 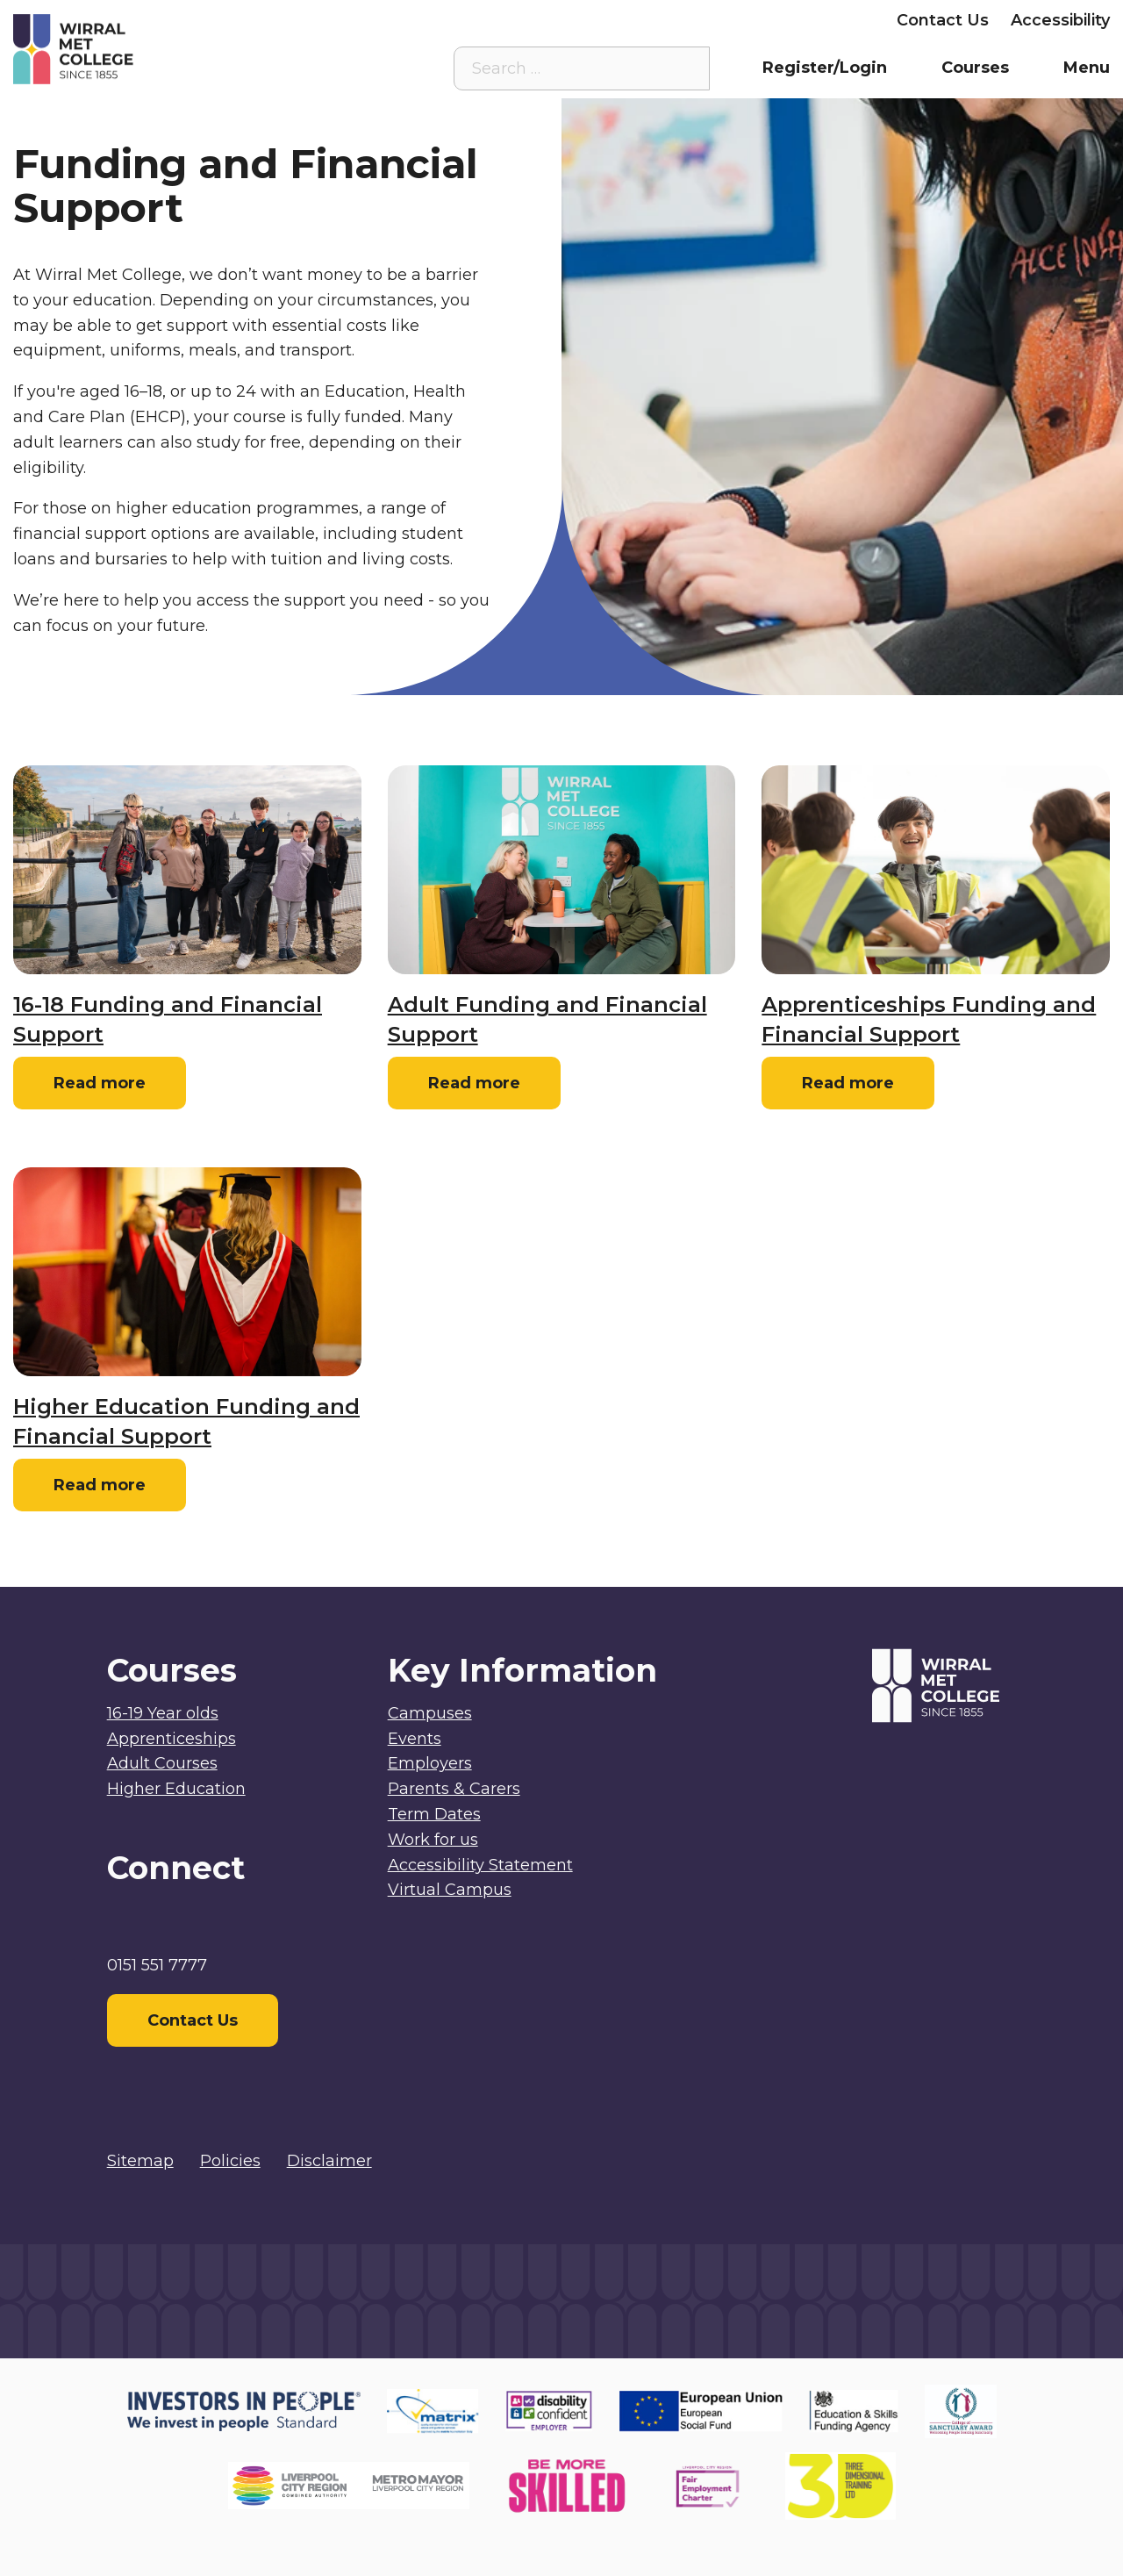 What do you see at coordinates (171, 1738) in the screenshot?
I see `Apprenticeships` at bounding box center [171, 1738].